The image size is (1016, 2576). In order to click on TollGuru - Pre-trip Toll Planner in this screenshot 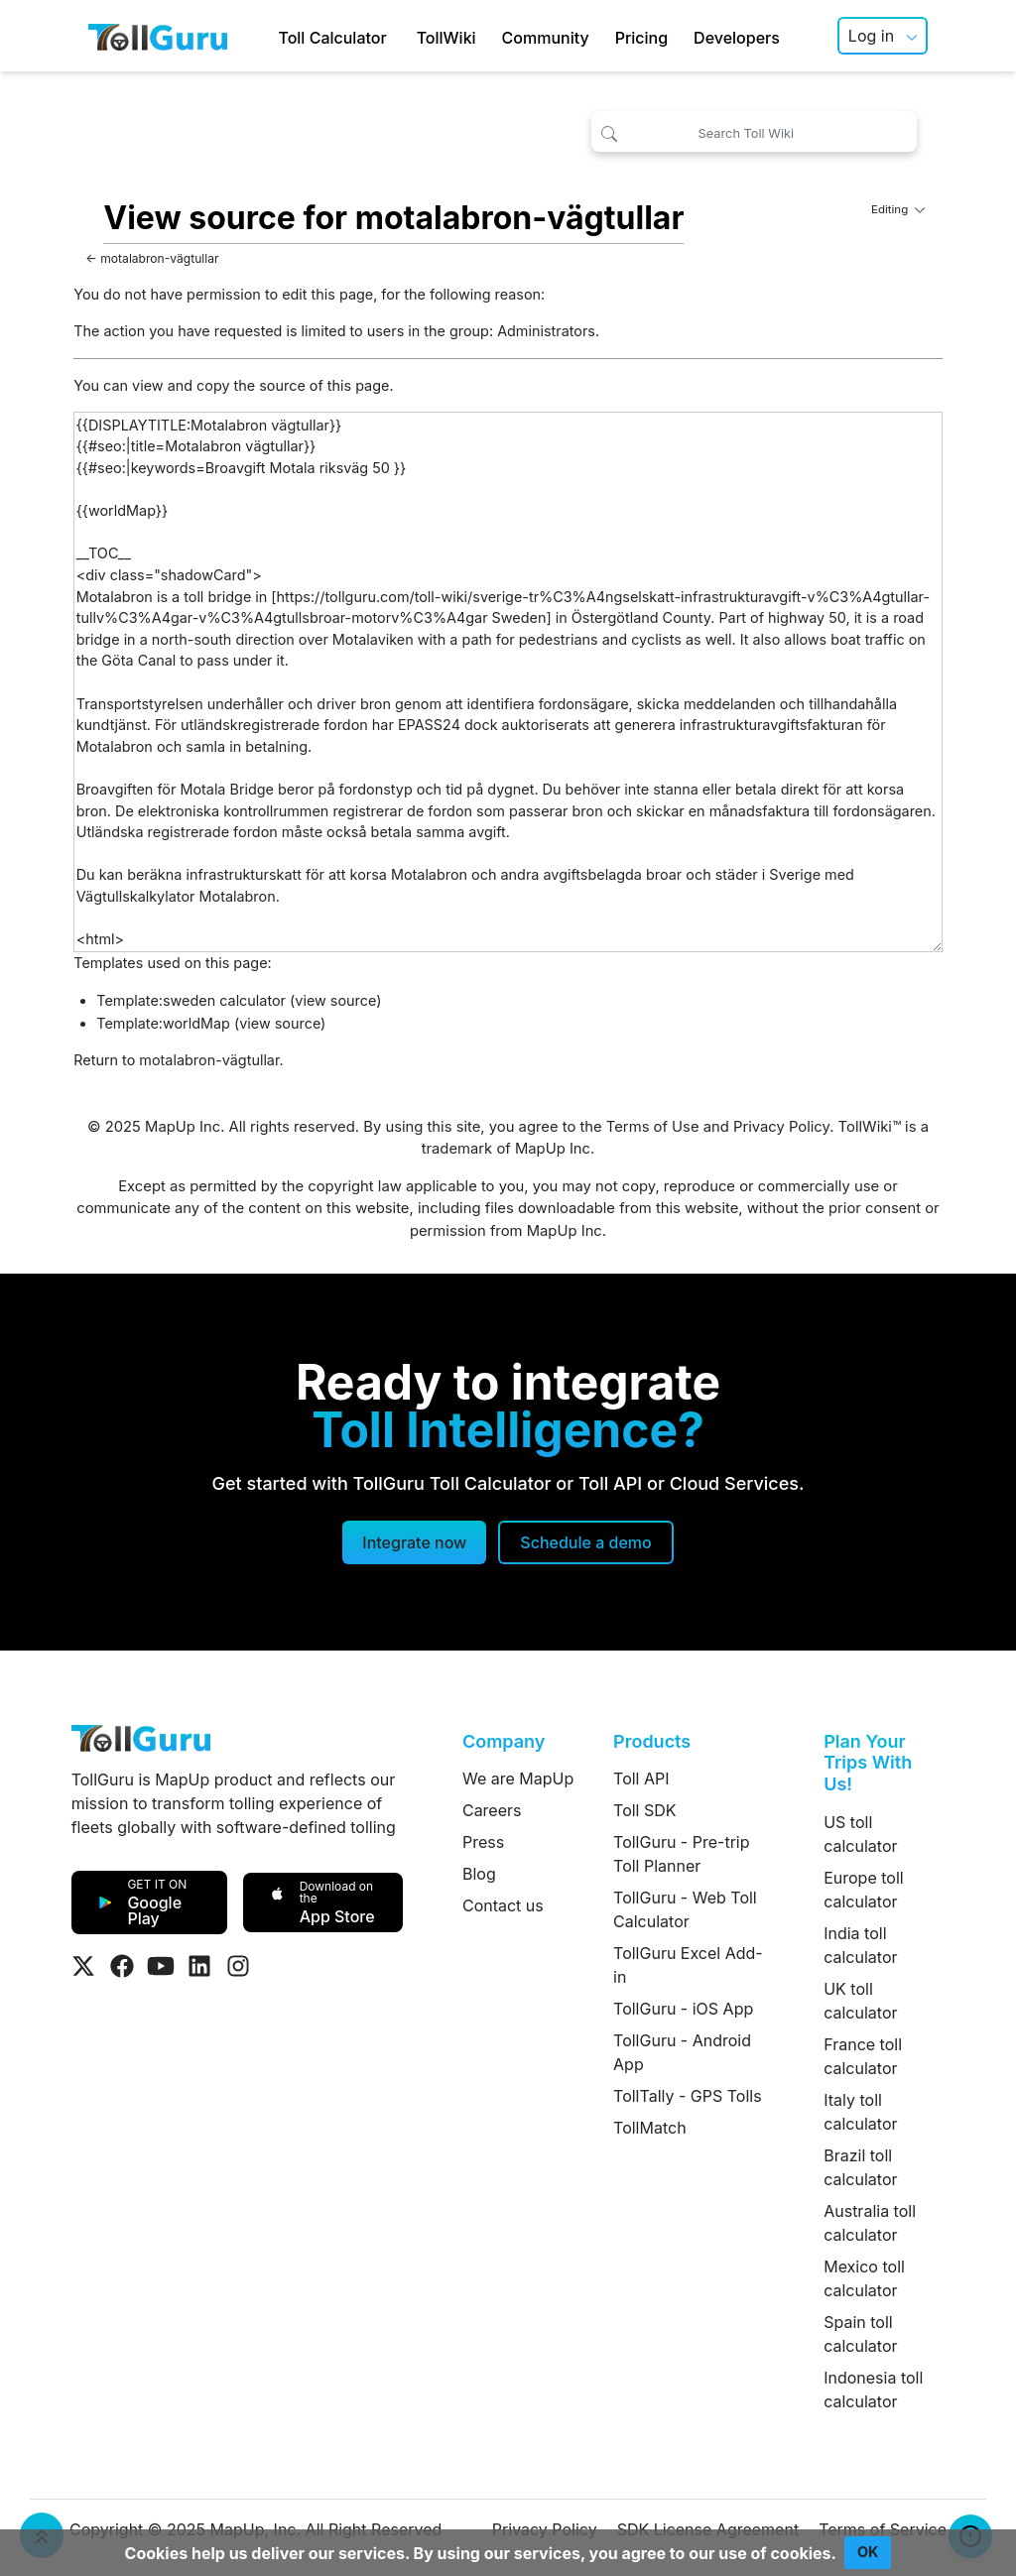, I will do `click(681, 1854)`.